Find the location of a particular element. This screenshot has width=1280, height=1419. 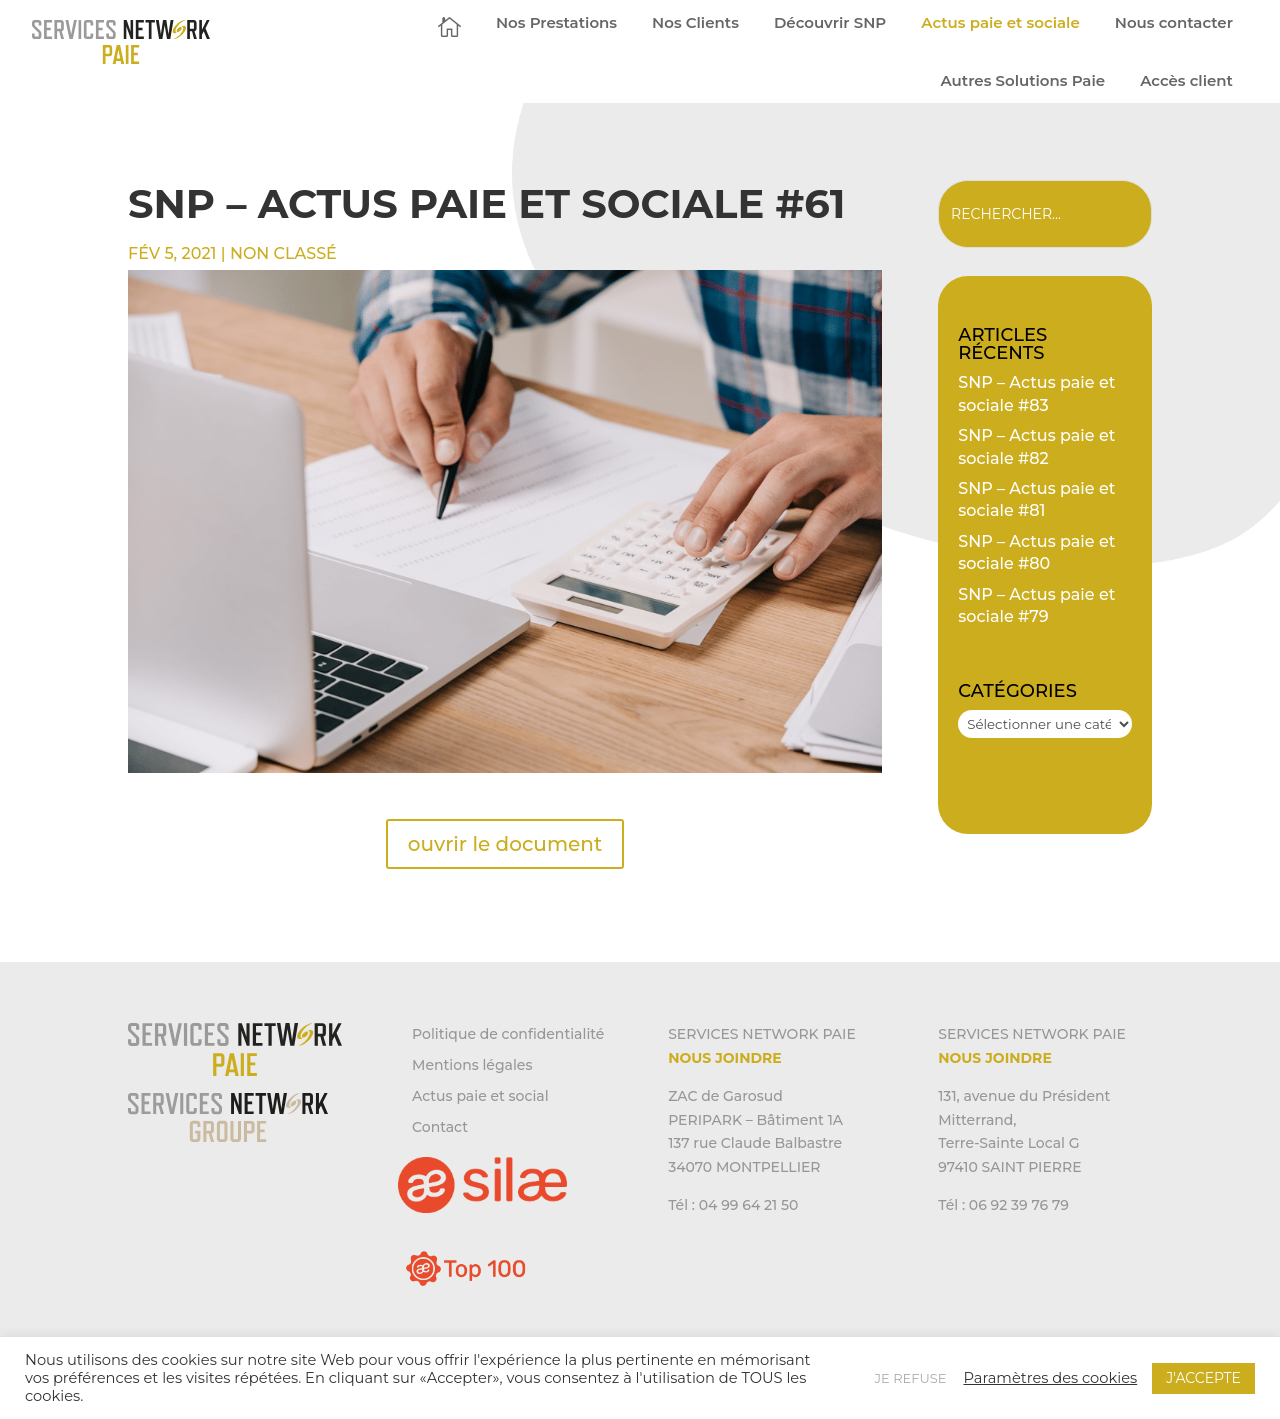

J'ACCEPTE [button] is located at coordinates (1203, 1378).